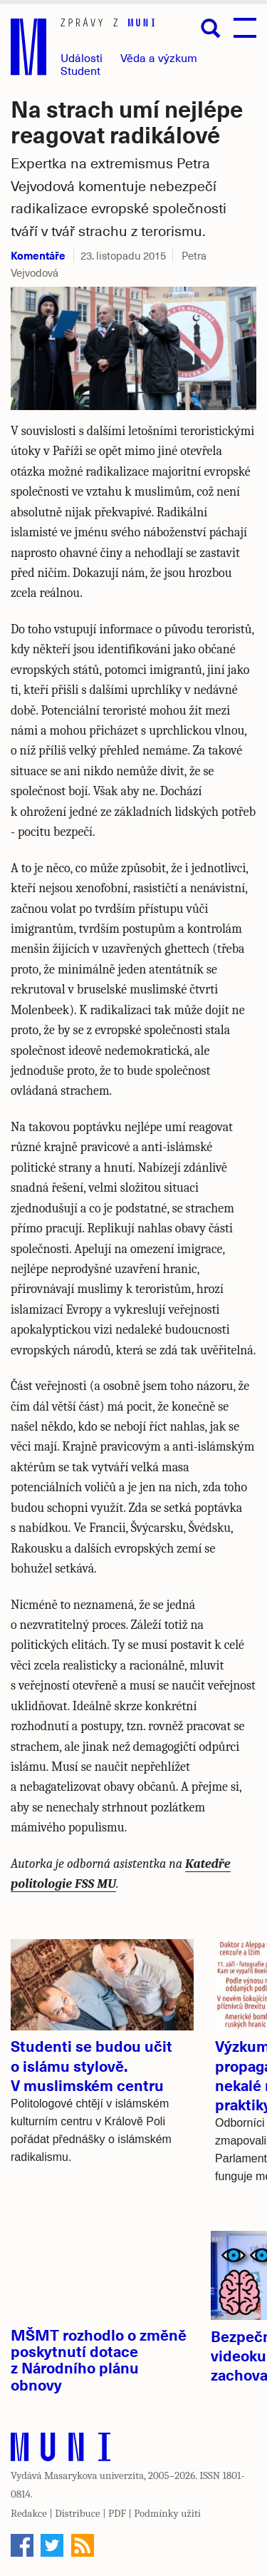 The image size is (267, 2576). What do you see at coordinates (117, 2513) in the screenshot?
I see `PDF` at bounding box center [117, 2513].